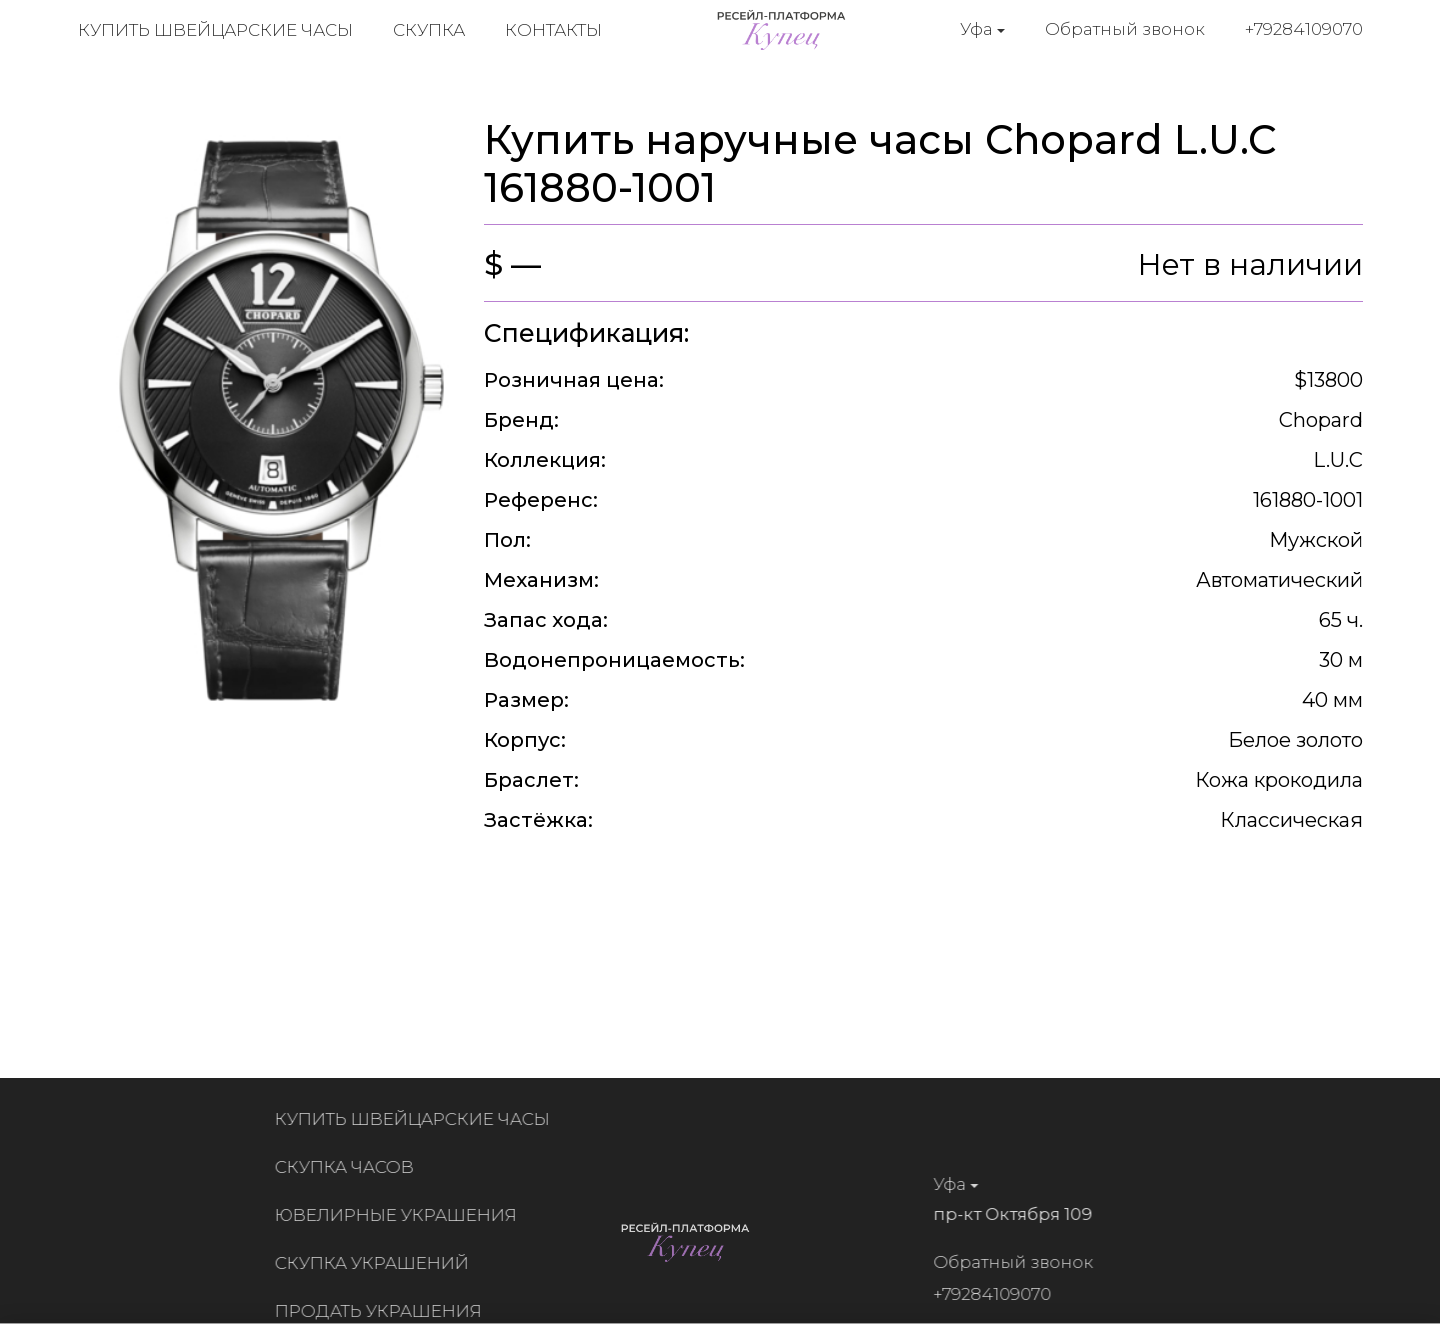 The height and width of the screenshot is (1324, 1440). What do you see at coordinates (349, 1167) in the screenshot?
I see `Скупка часов` at bounding box center [349, 1167].